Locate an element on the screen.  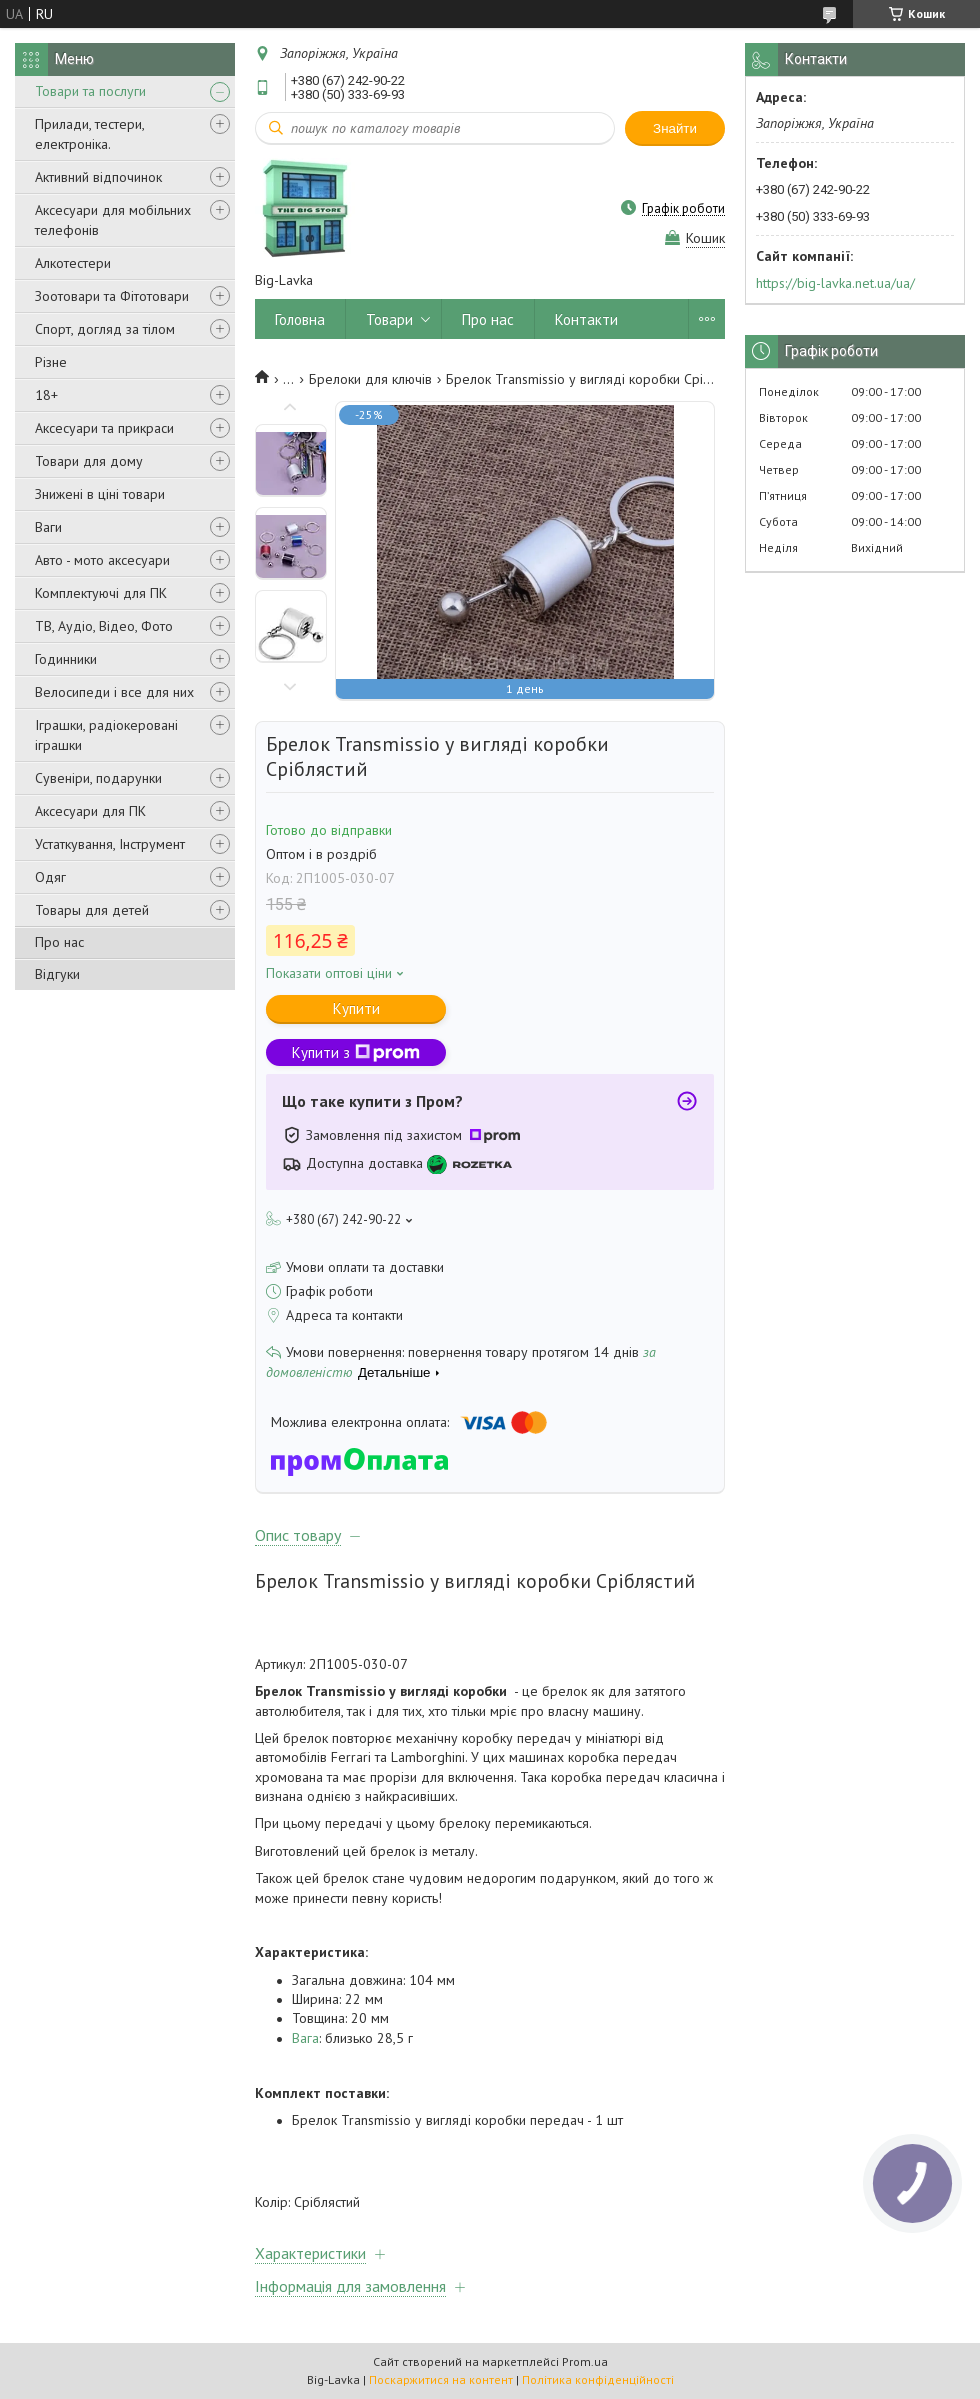
Устаткування, Інструмент is located at coordinates (110, 844).